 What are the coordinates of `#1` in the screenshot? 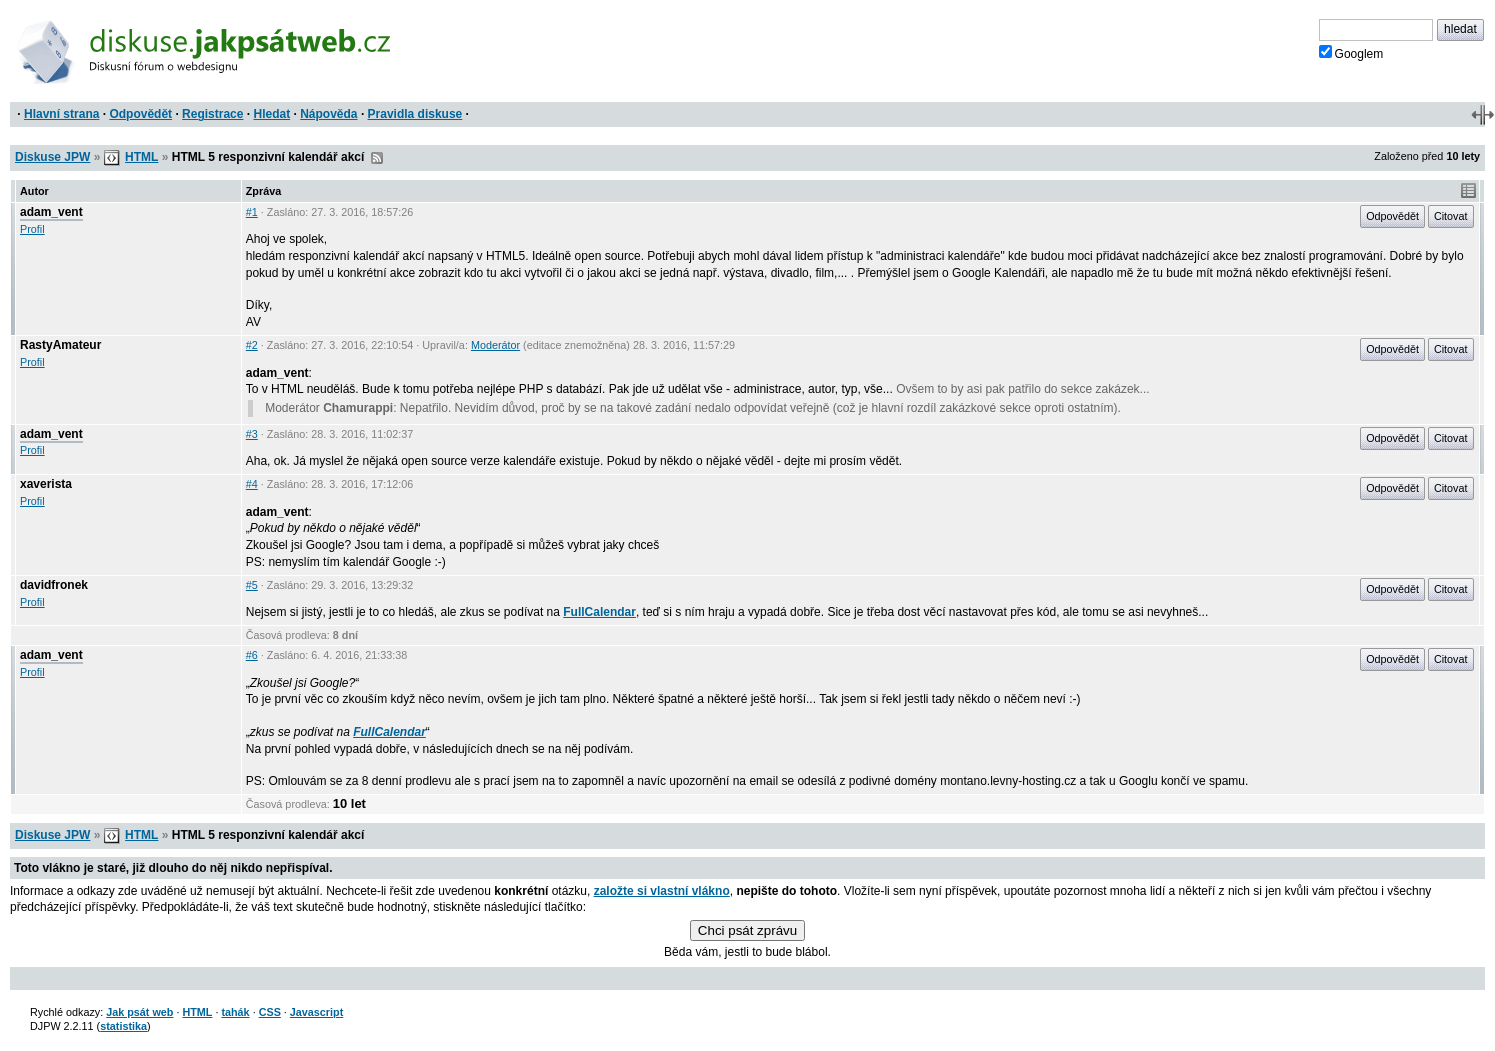 It's located at (252, 212).